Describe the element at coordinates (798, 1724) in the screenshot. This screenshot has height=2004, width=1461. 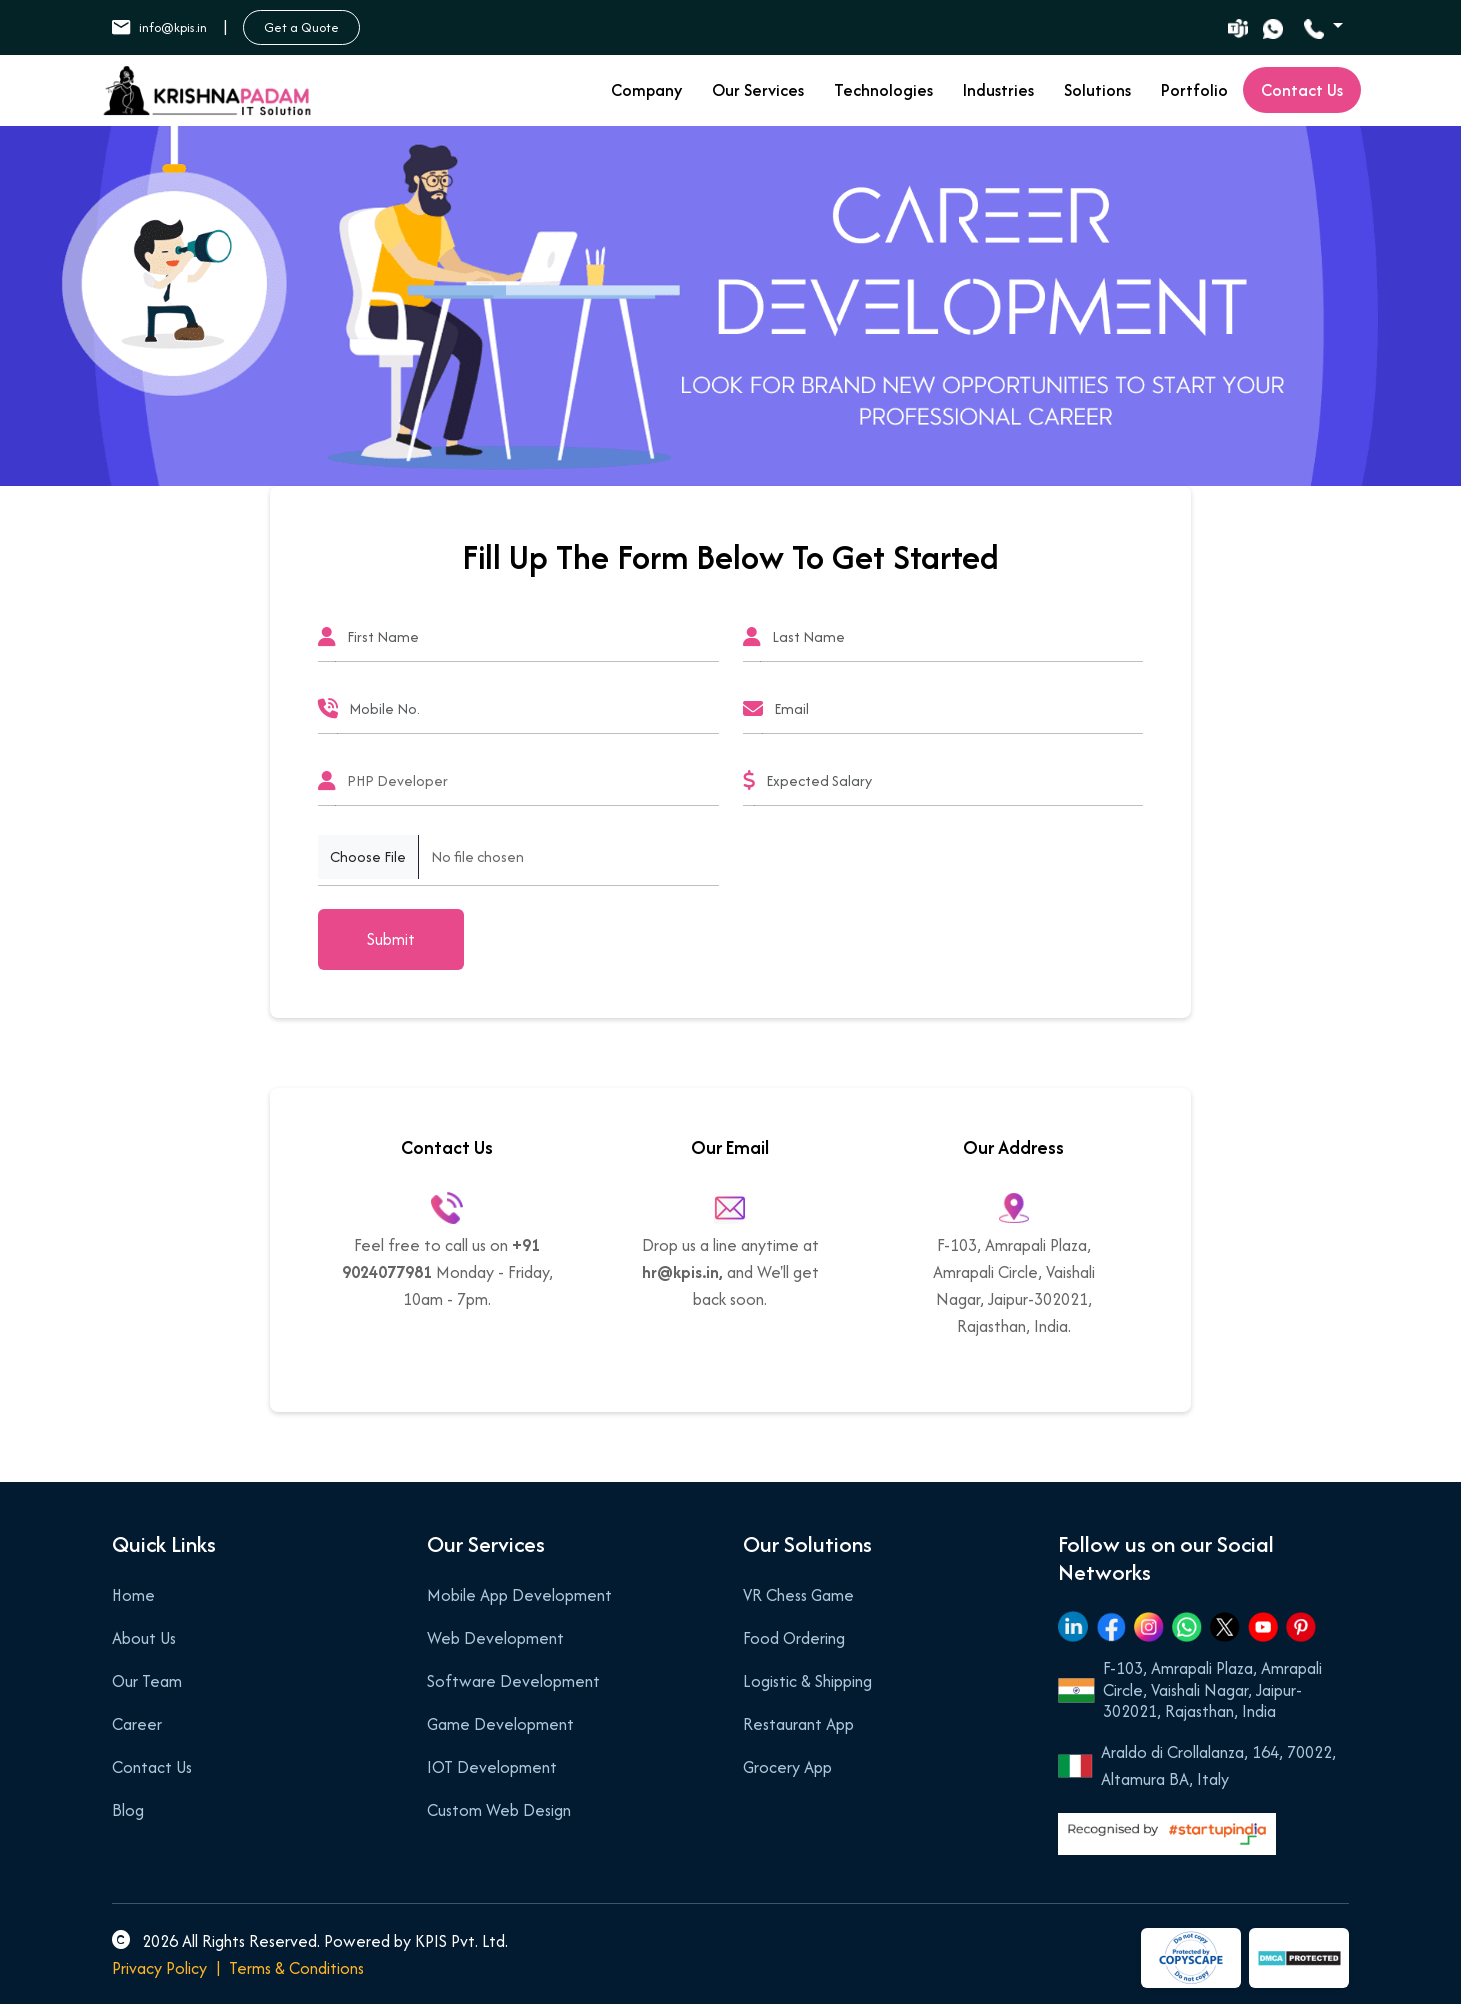
I see `Restaurant App` at that location.